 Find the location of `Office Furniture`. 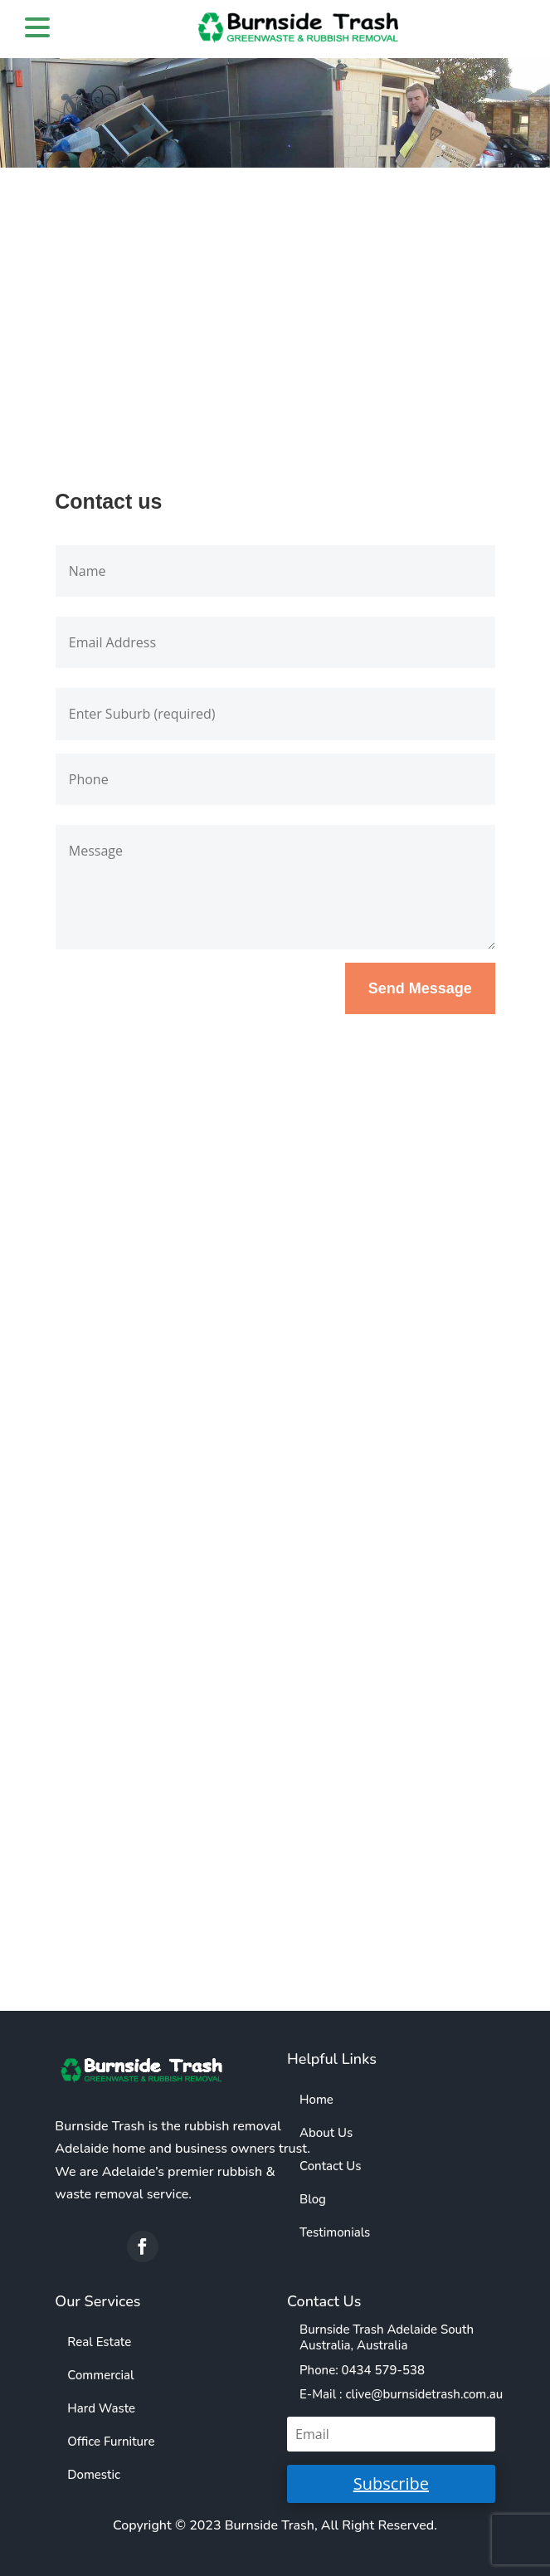

Office Furniture is located at coordinates (110, 2441).